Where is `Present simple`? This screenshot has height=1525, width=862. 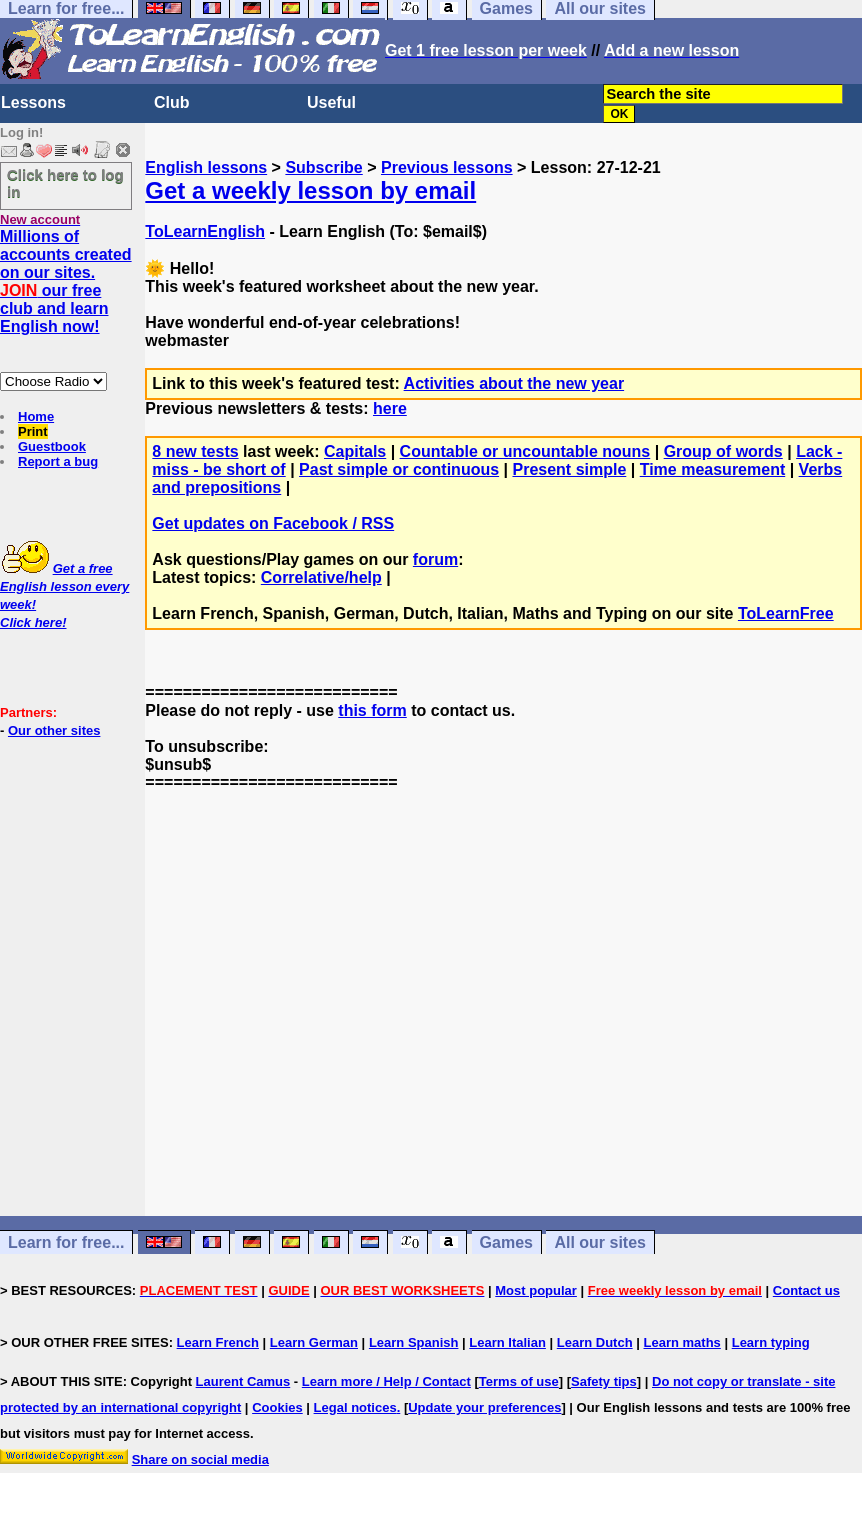 Present simple is located at coordinates (569, 469).